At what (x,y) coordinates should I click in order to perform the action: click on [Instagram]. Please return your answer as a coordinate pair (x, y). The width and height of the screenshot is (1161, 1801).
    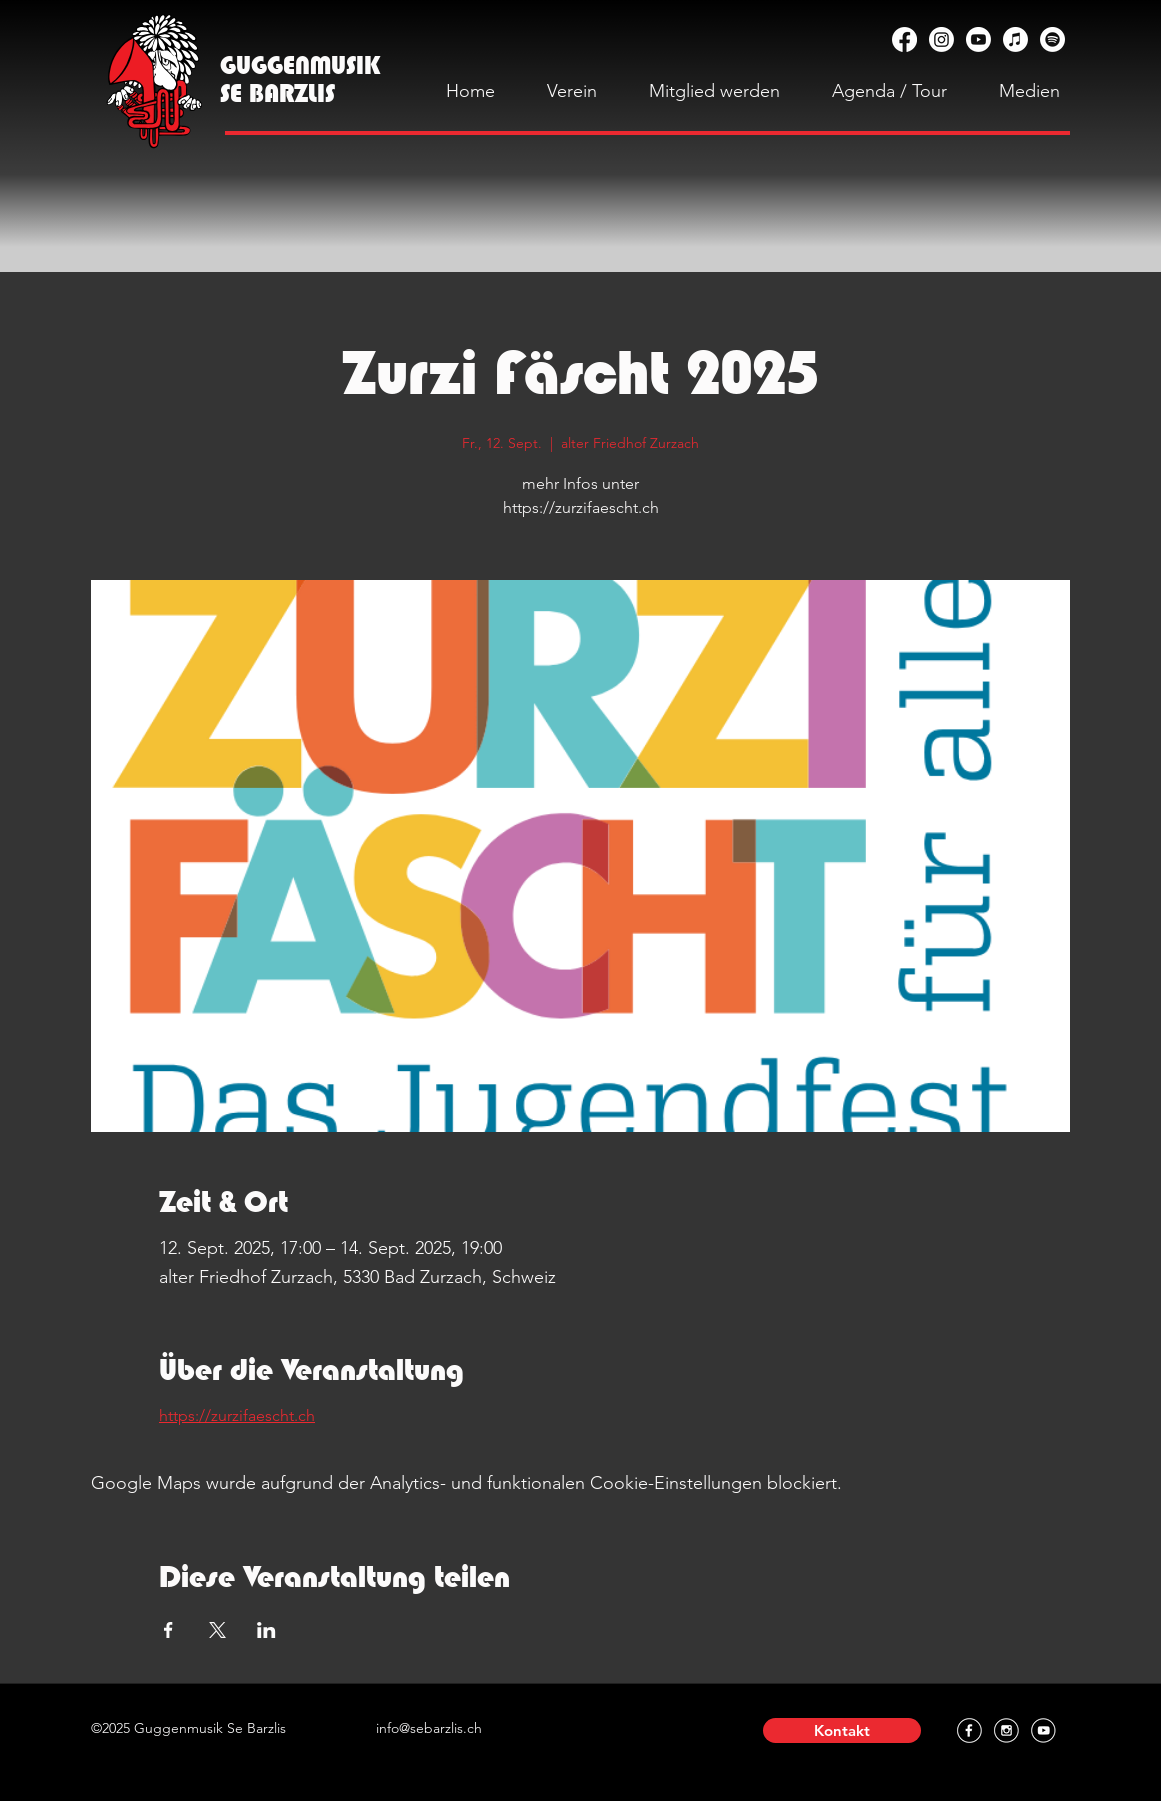
    Looking at the image, I should click on (941, 39).